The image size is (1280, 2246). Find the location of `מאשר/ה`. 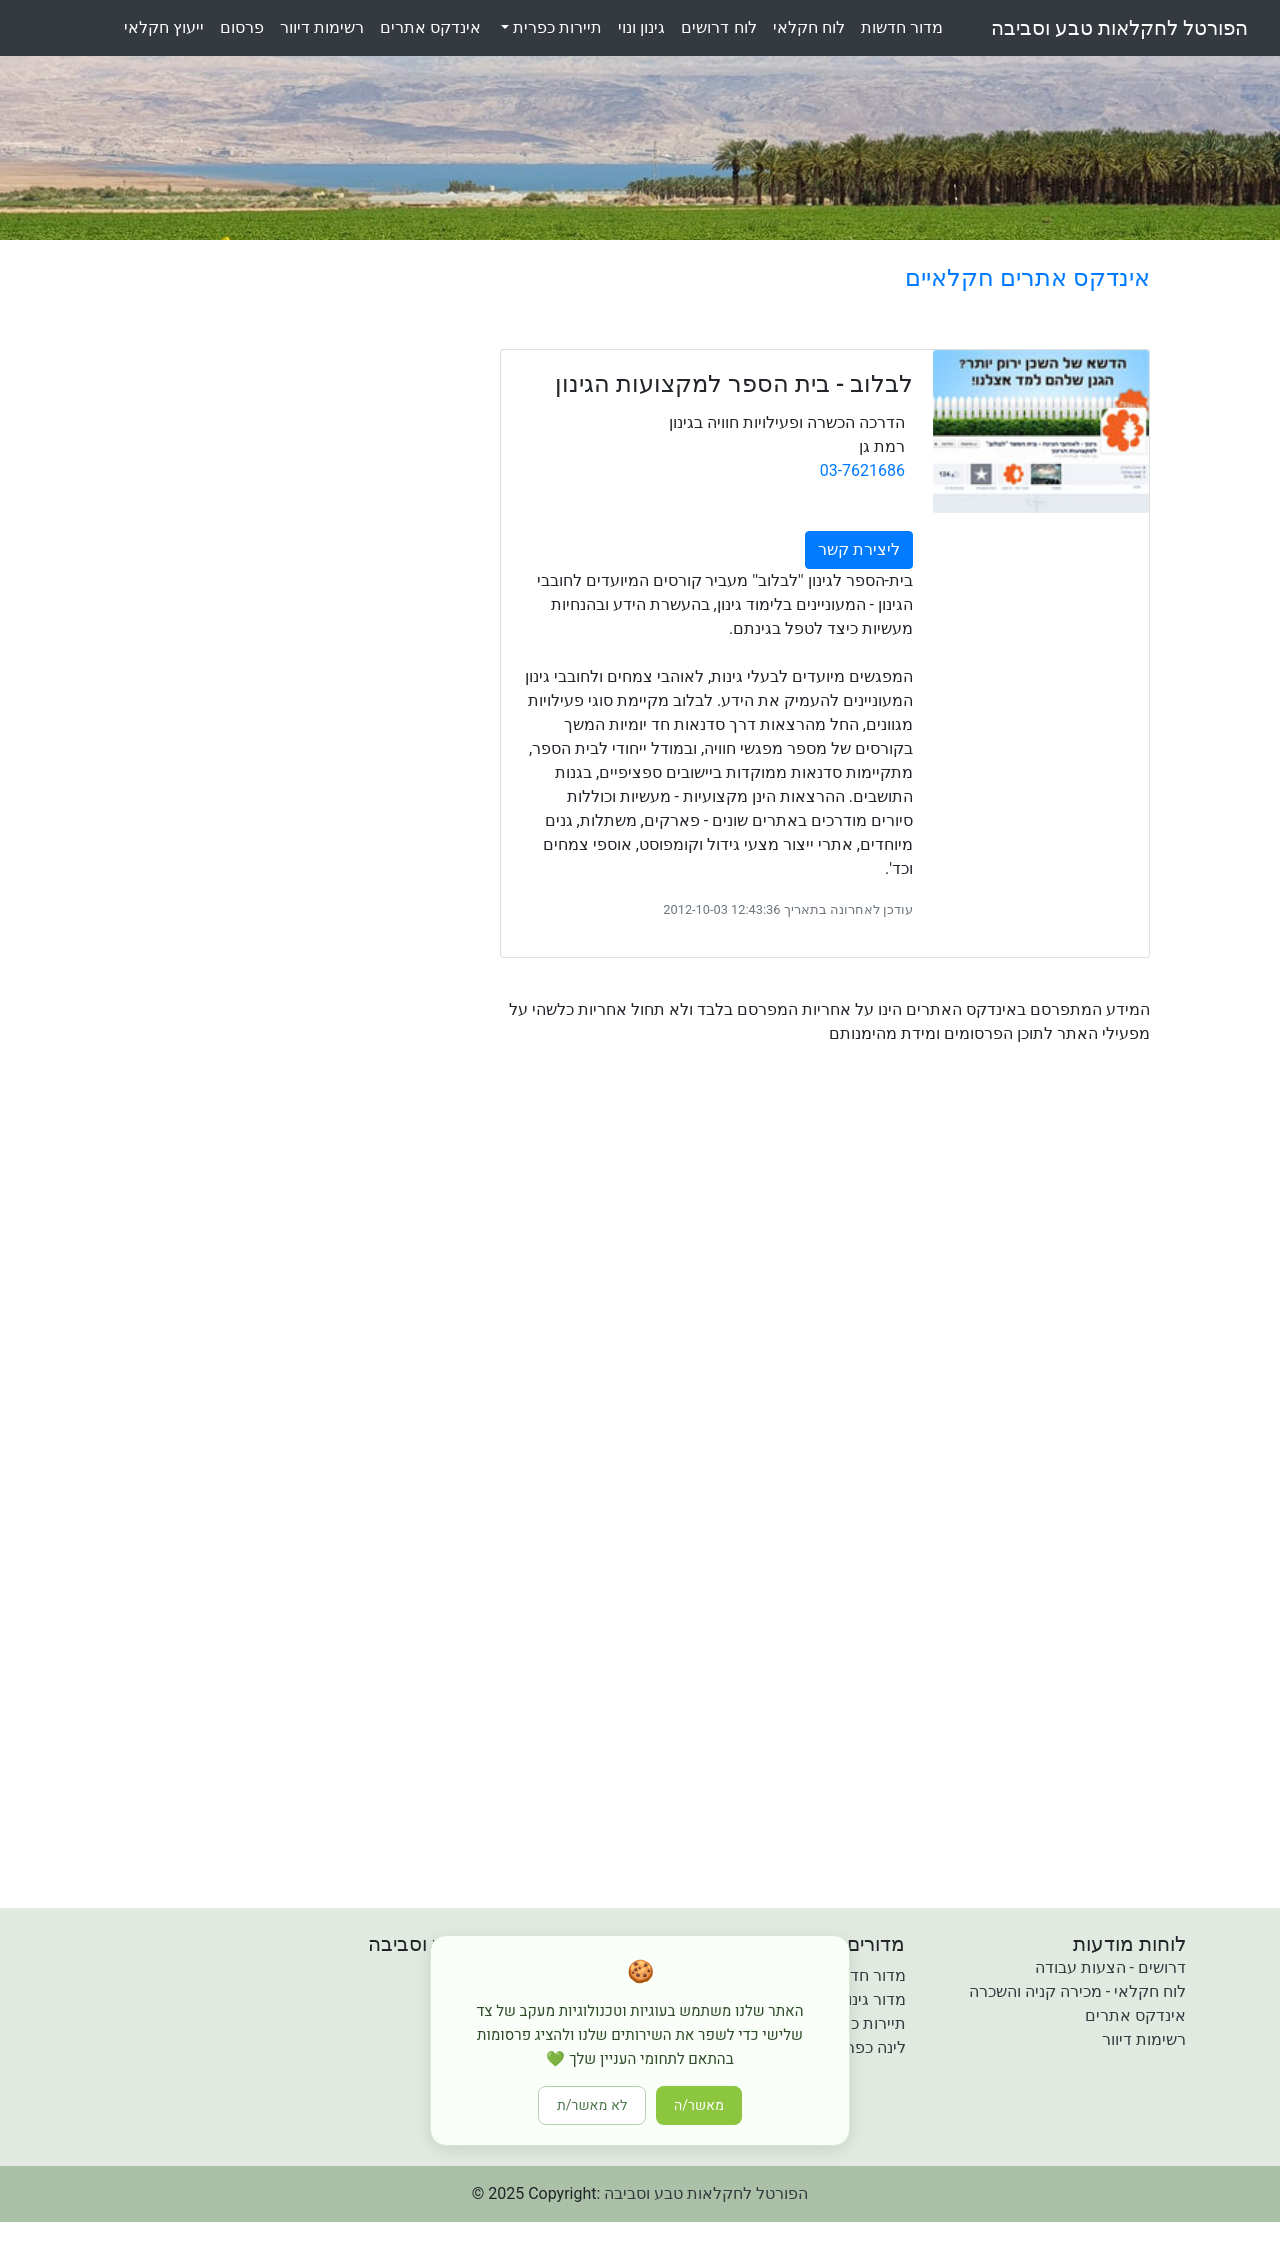

מאשר/ה is located at coordinates (699, 2105).